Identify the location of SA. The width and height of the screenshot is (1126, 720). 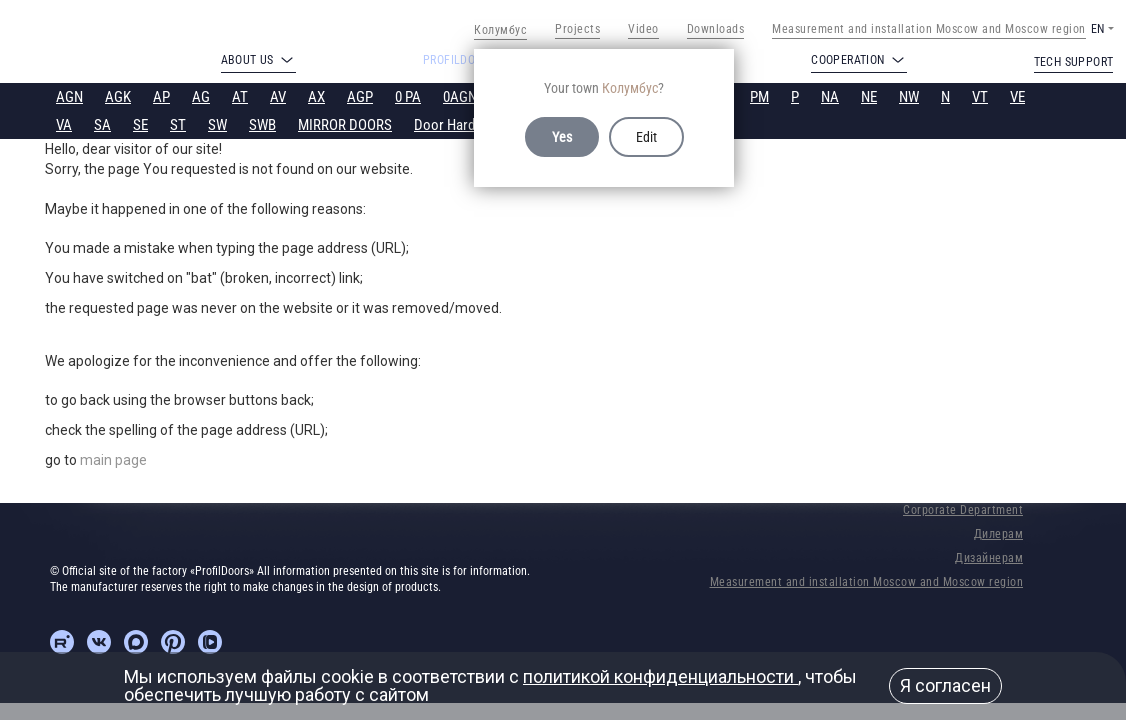
(102, 125).